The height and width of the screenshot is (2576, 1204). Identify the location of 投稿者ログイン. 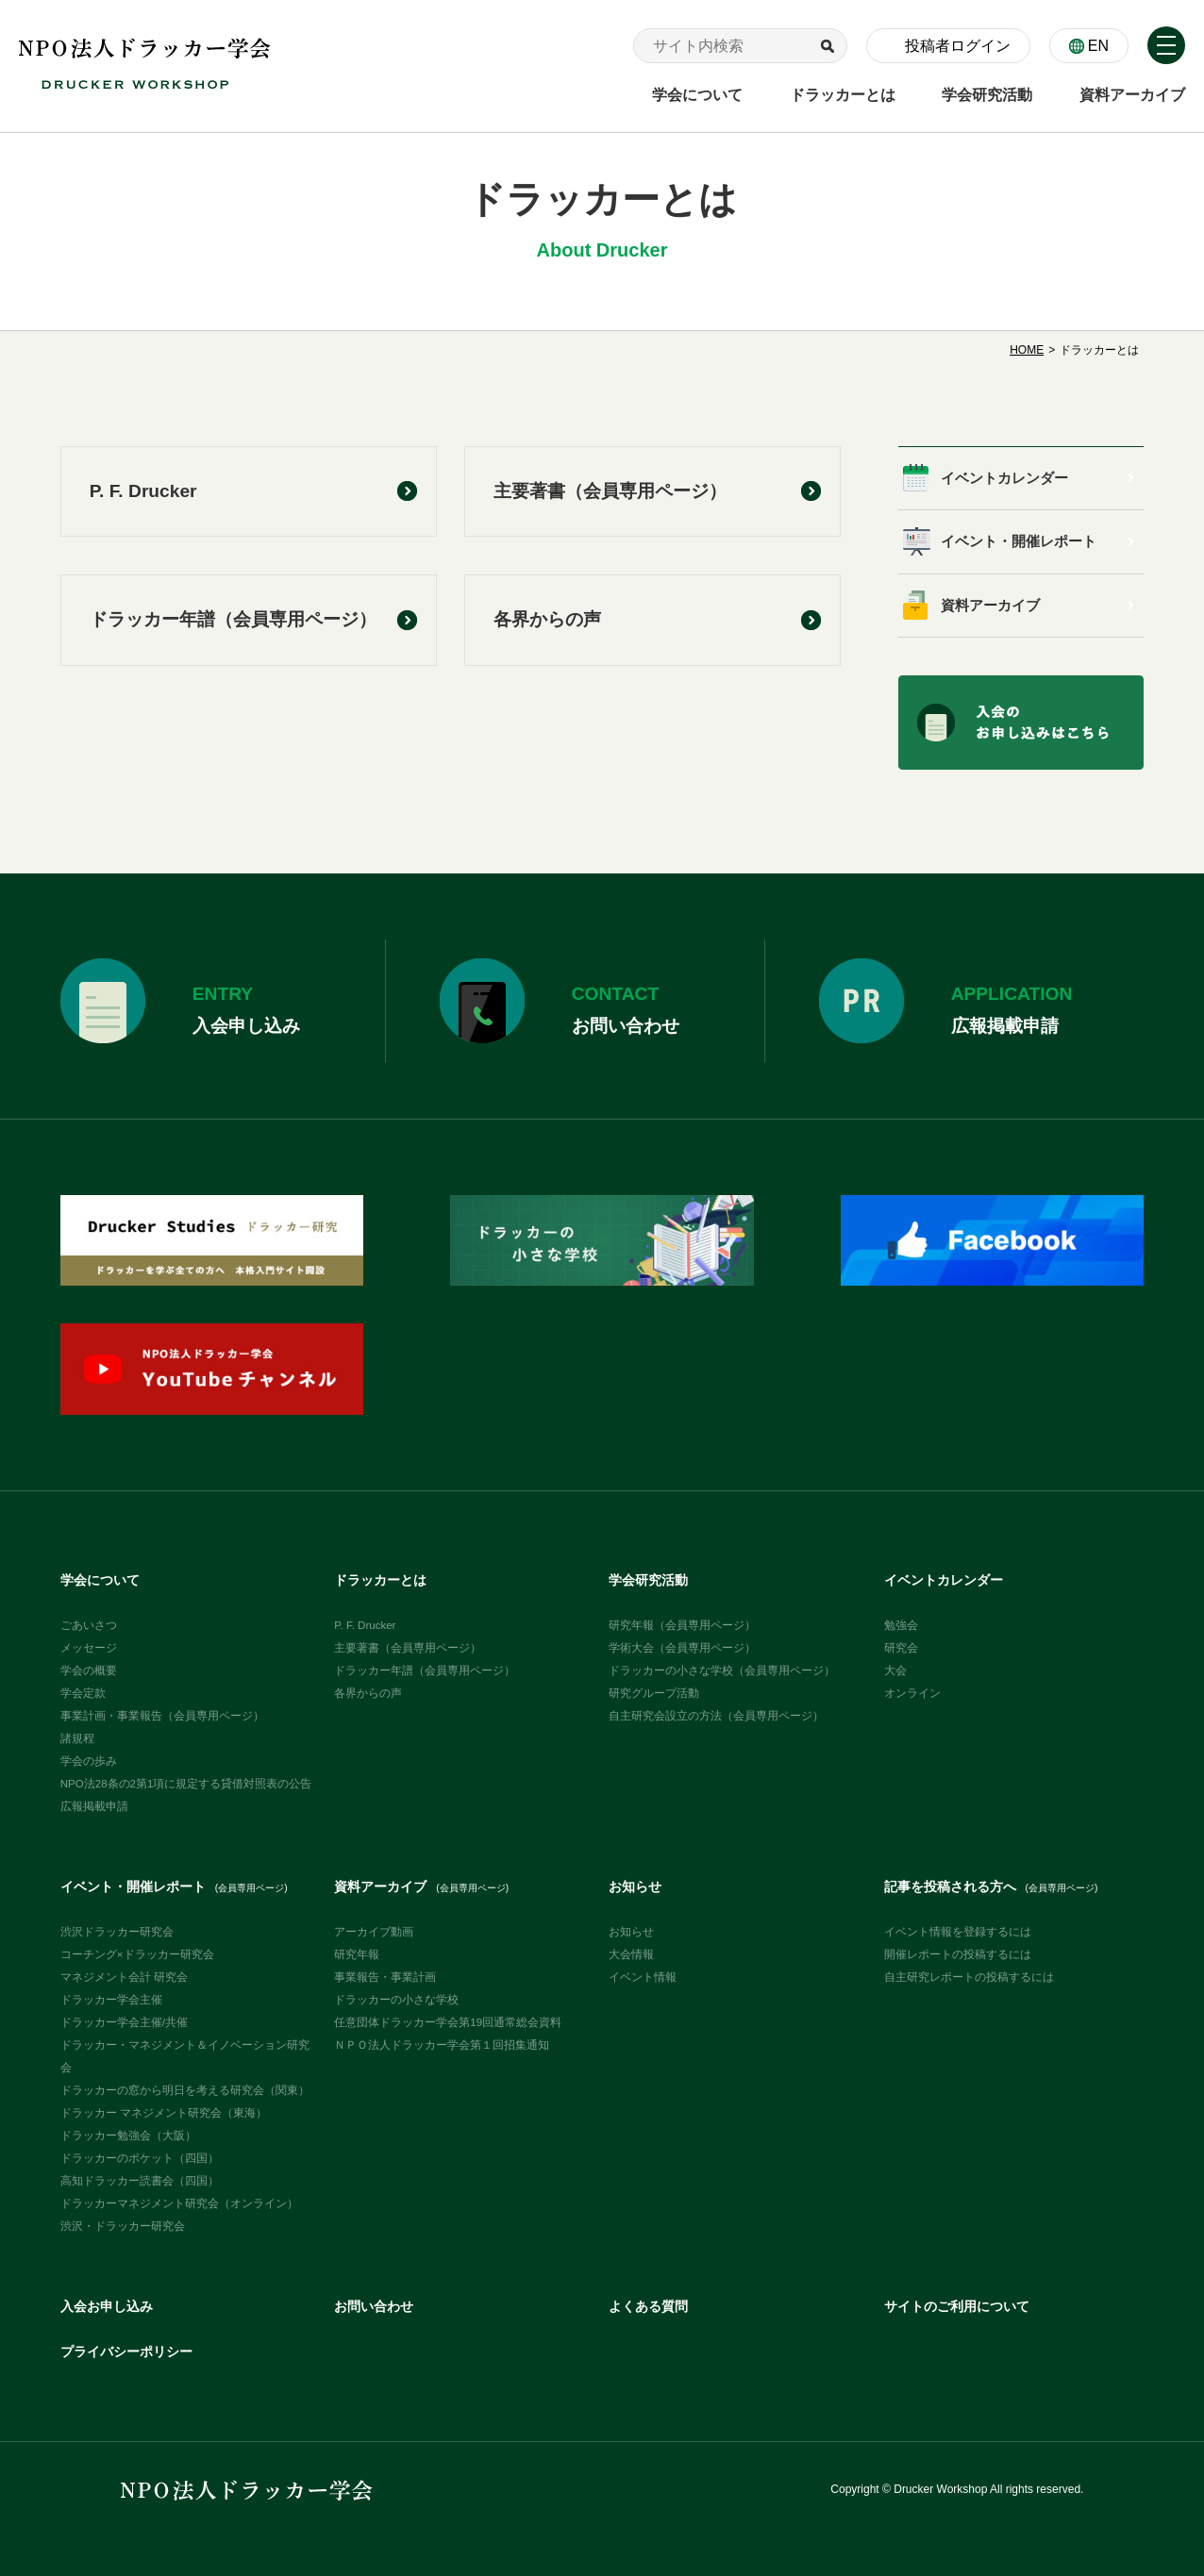
(958, 46).